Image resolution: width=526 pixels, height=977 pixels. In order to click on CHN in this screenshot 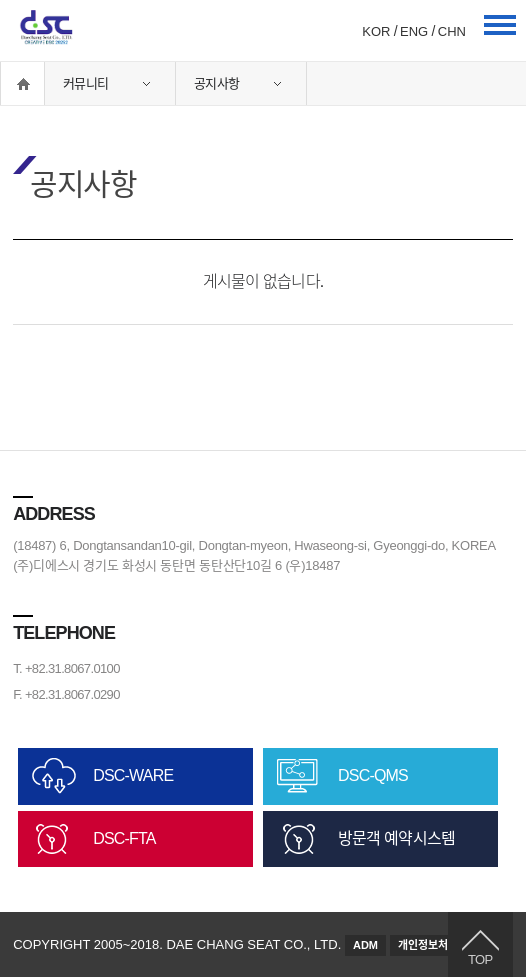, I will do `click(452, 31)`.